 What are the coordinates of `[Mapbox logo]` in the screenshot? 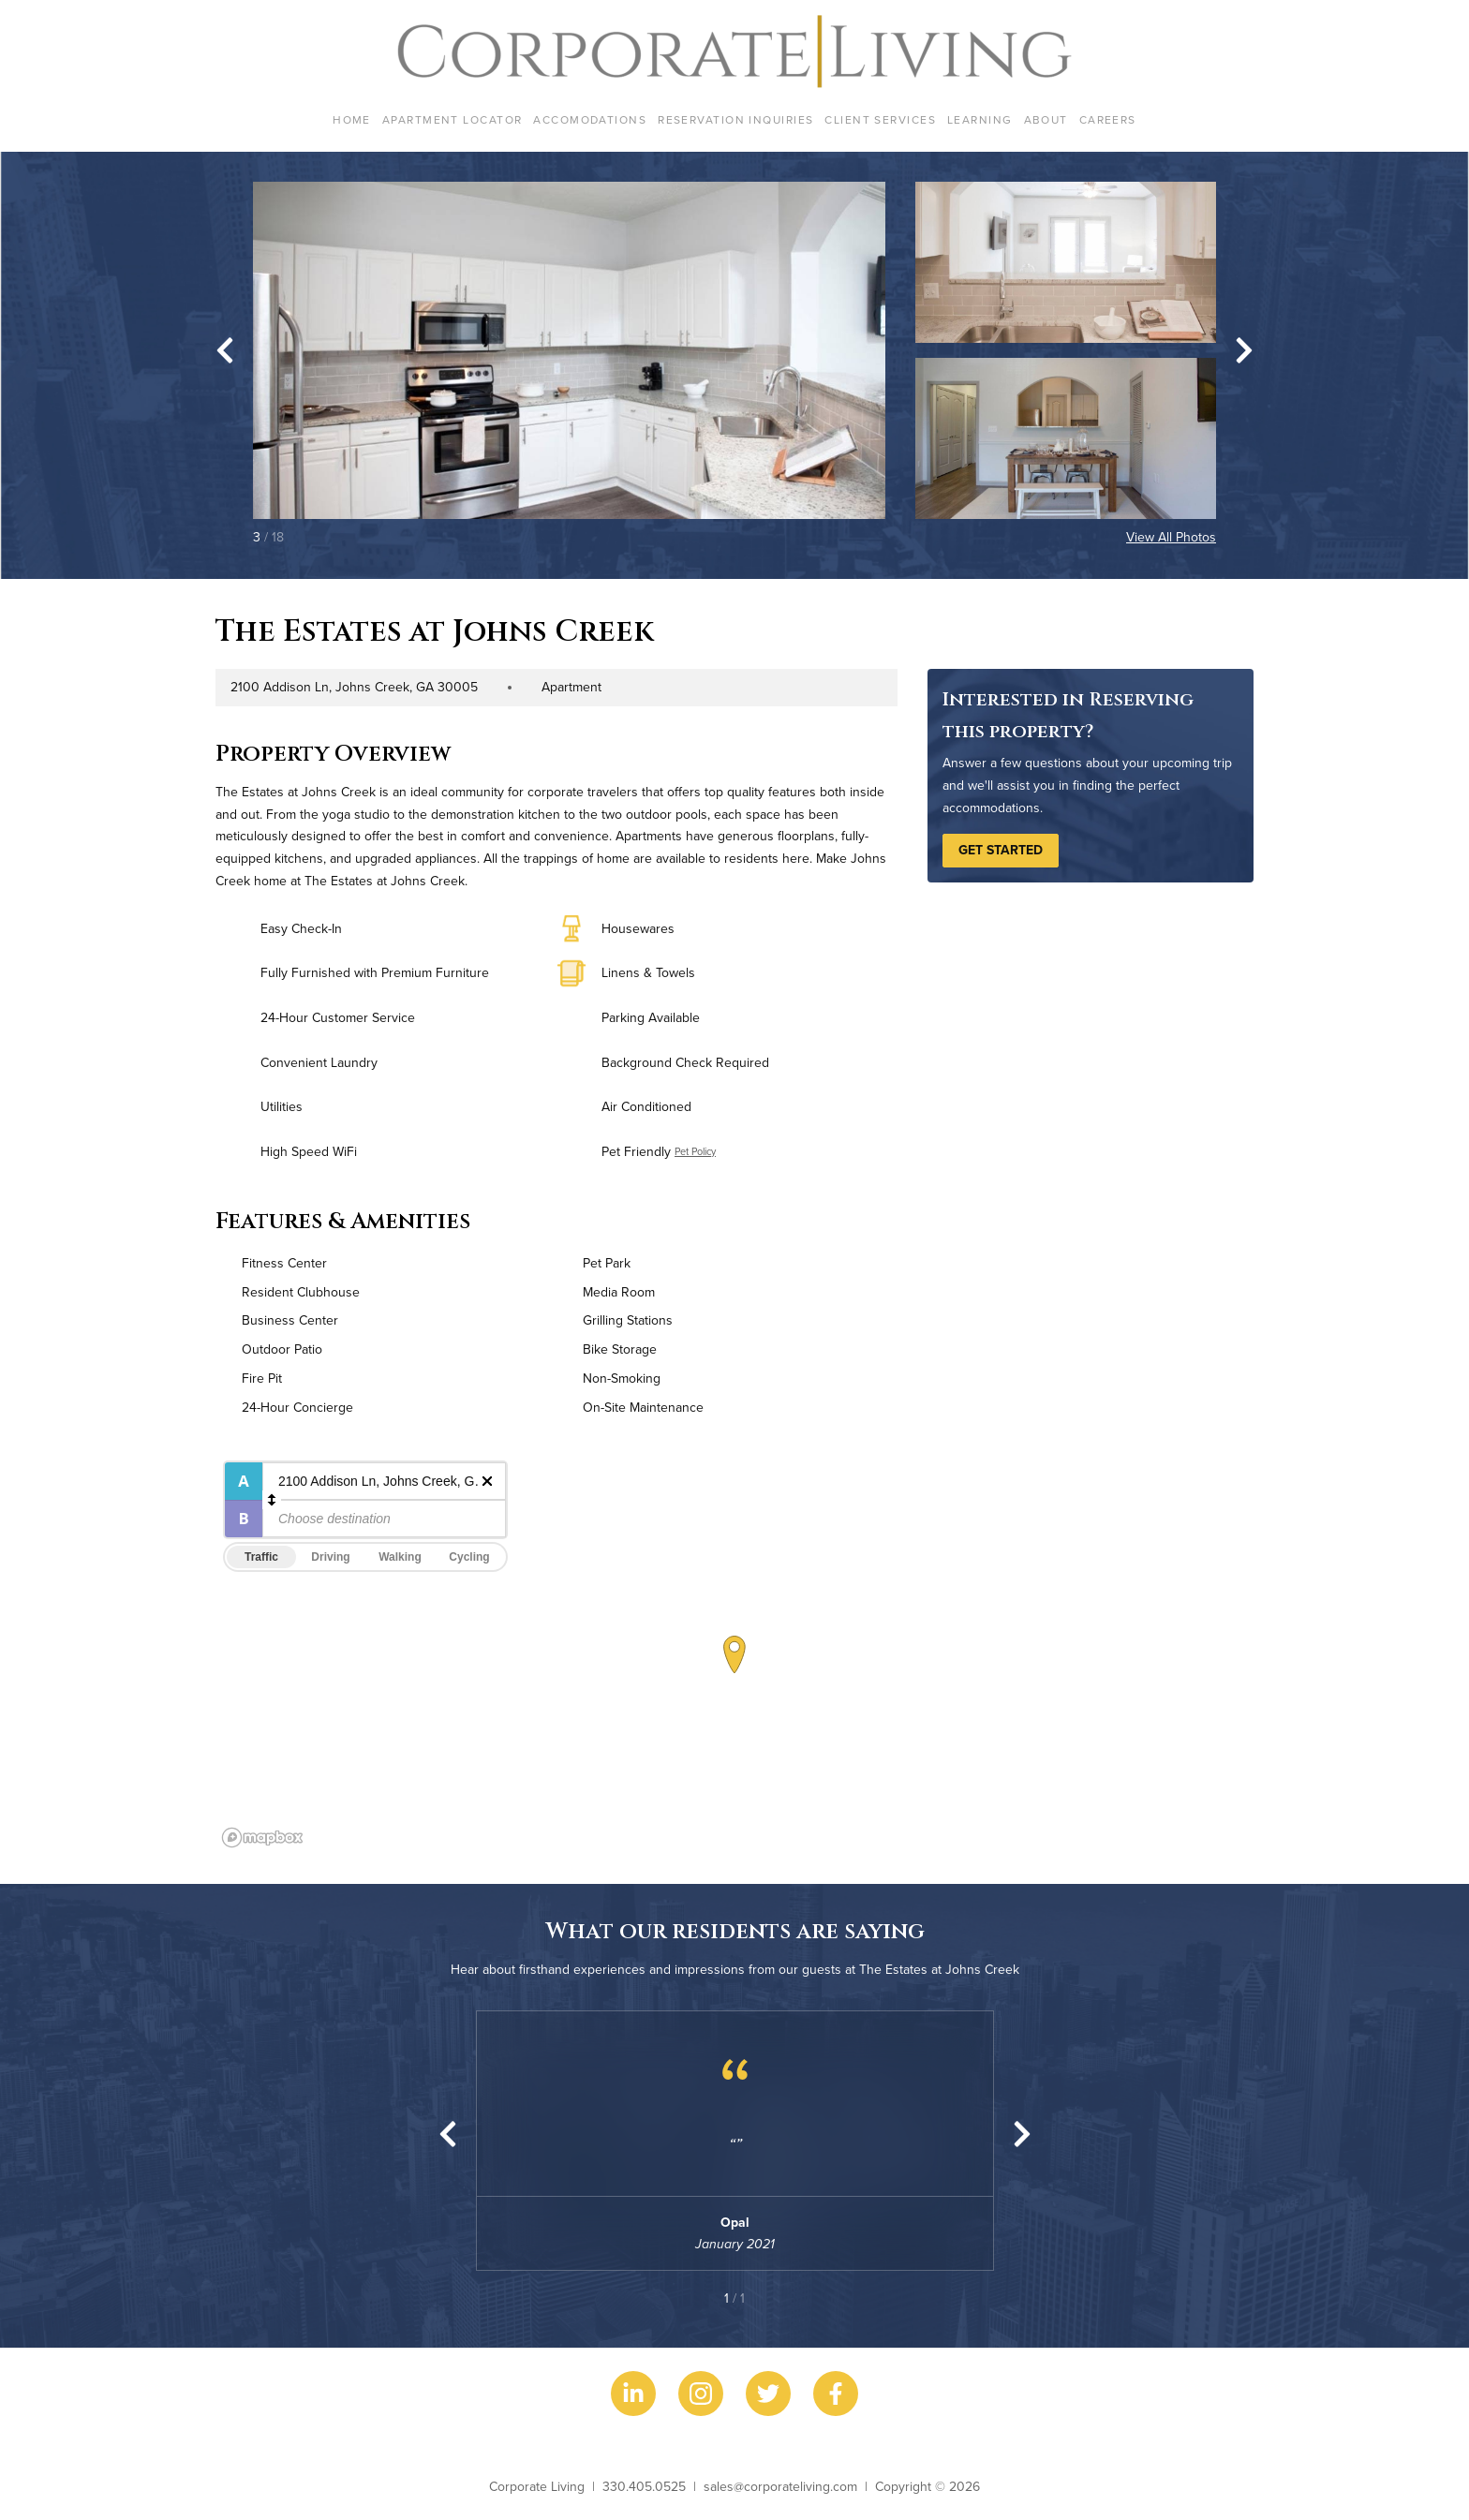 It's located at (262, 1837).